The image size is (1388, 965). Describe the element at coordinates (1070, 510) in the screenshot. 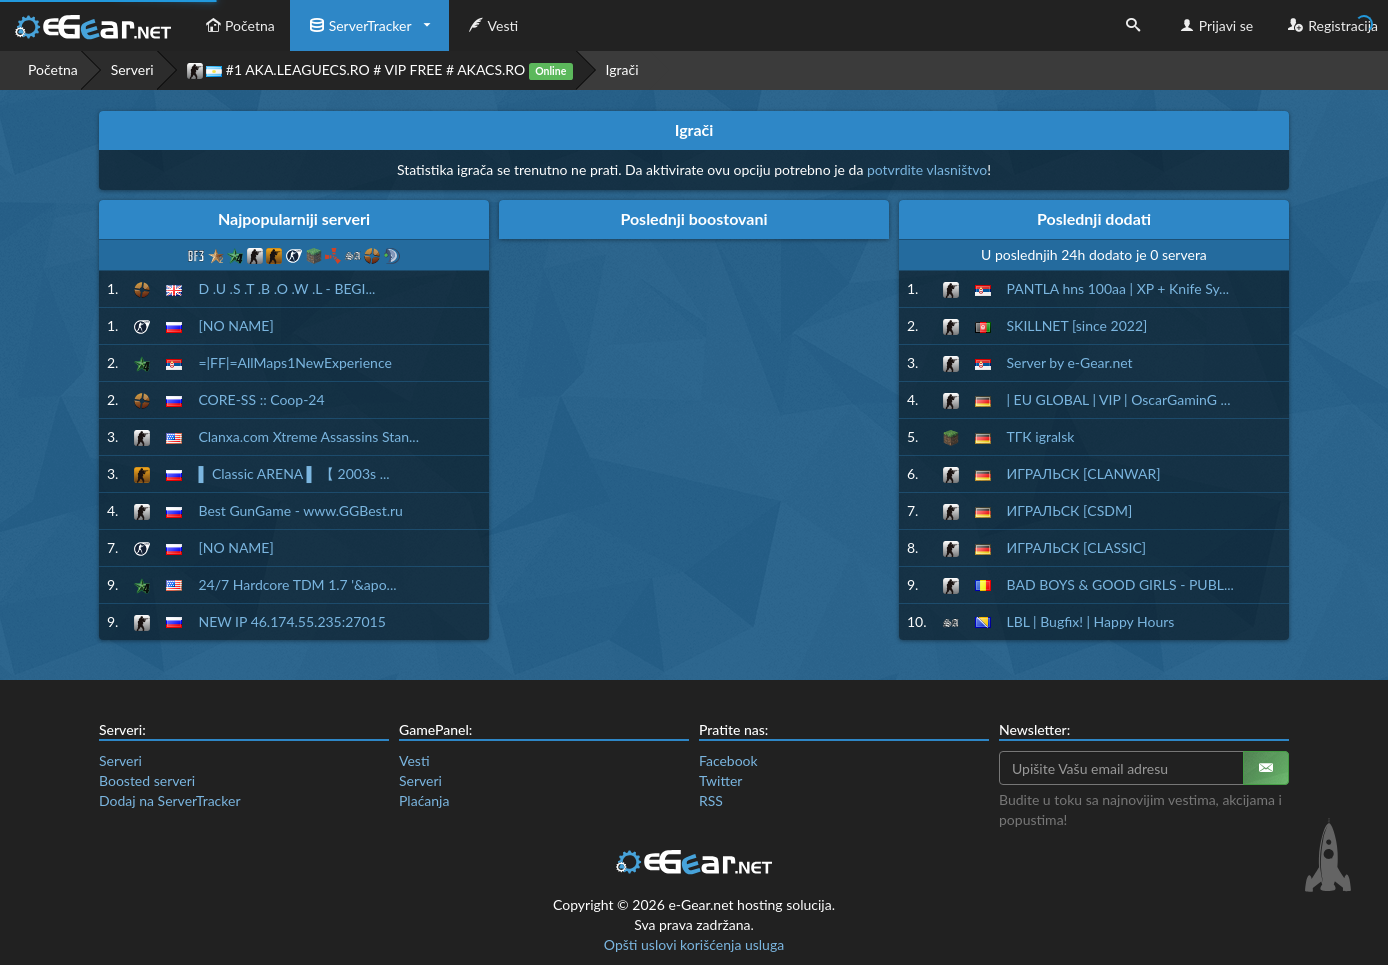

I see `ИГРАЛЬСК [CSDM]` at that location.